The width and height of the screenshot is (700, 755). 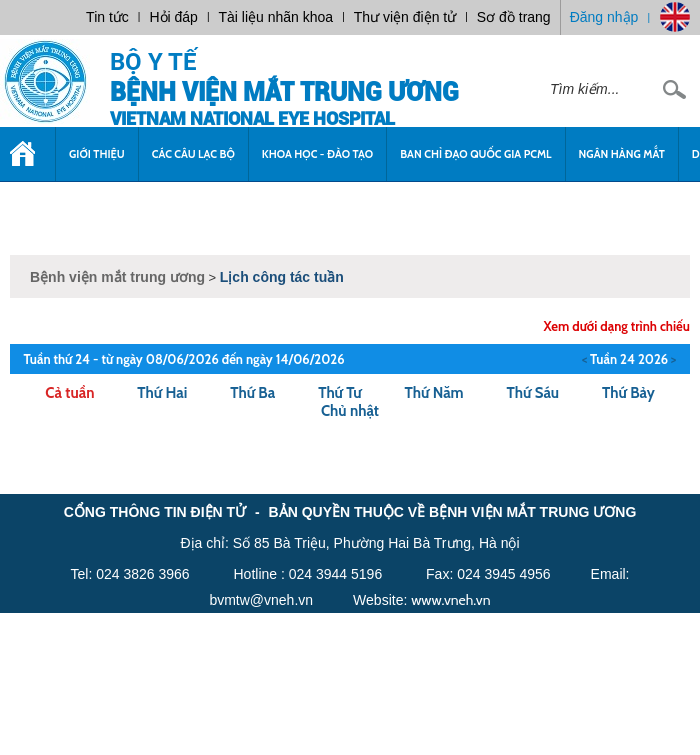 What do you see at coordinates (514, 17) in the screenshot?
I see `Sơ đồ trang` at bounding box center [514, 17].